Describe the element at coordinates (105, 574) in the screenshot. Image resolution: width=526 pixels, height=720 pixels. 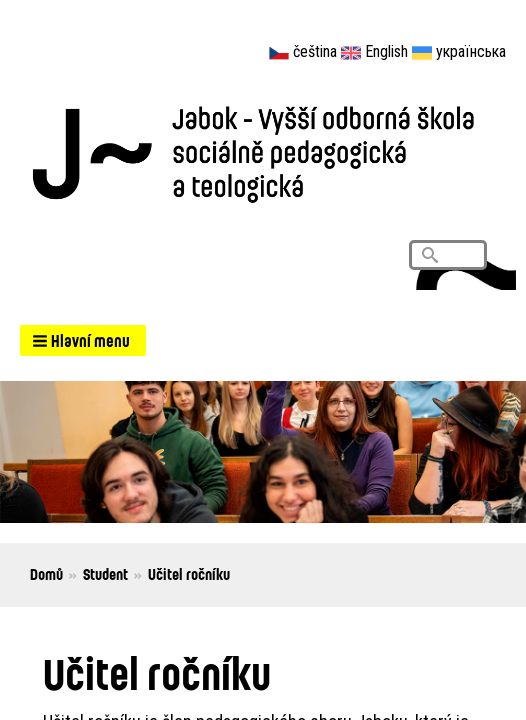
I see `Student` at that location.